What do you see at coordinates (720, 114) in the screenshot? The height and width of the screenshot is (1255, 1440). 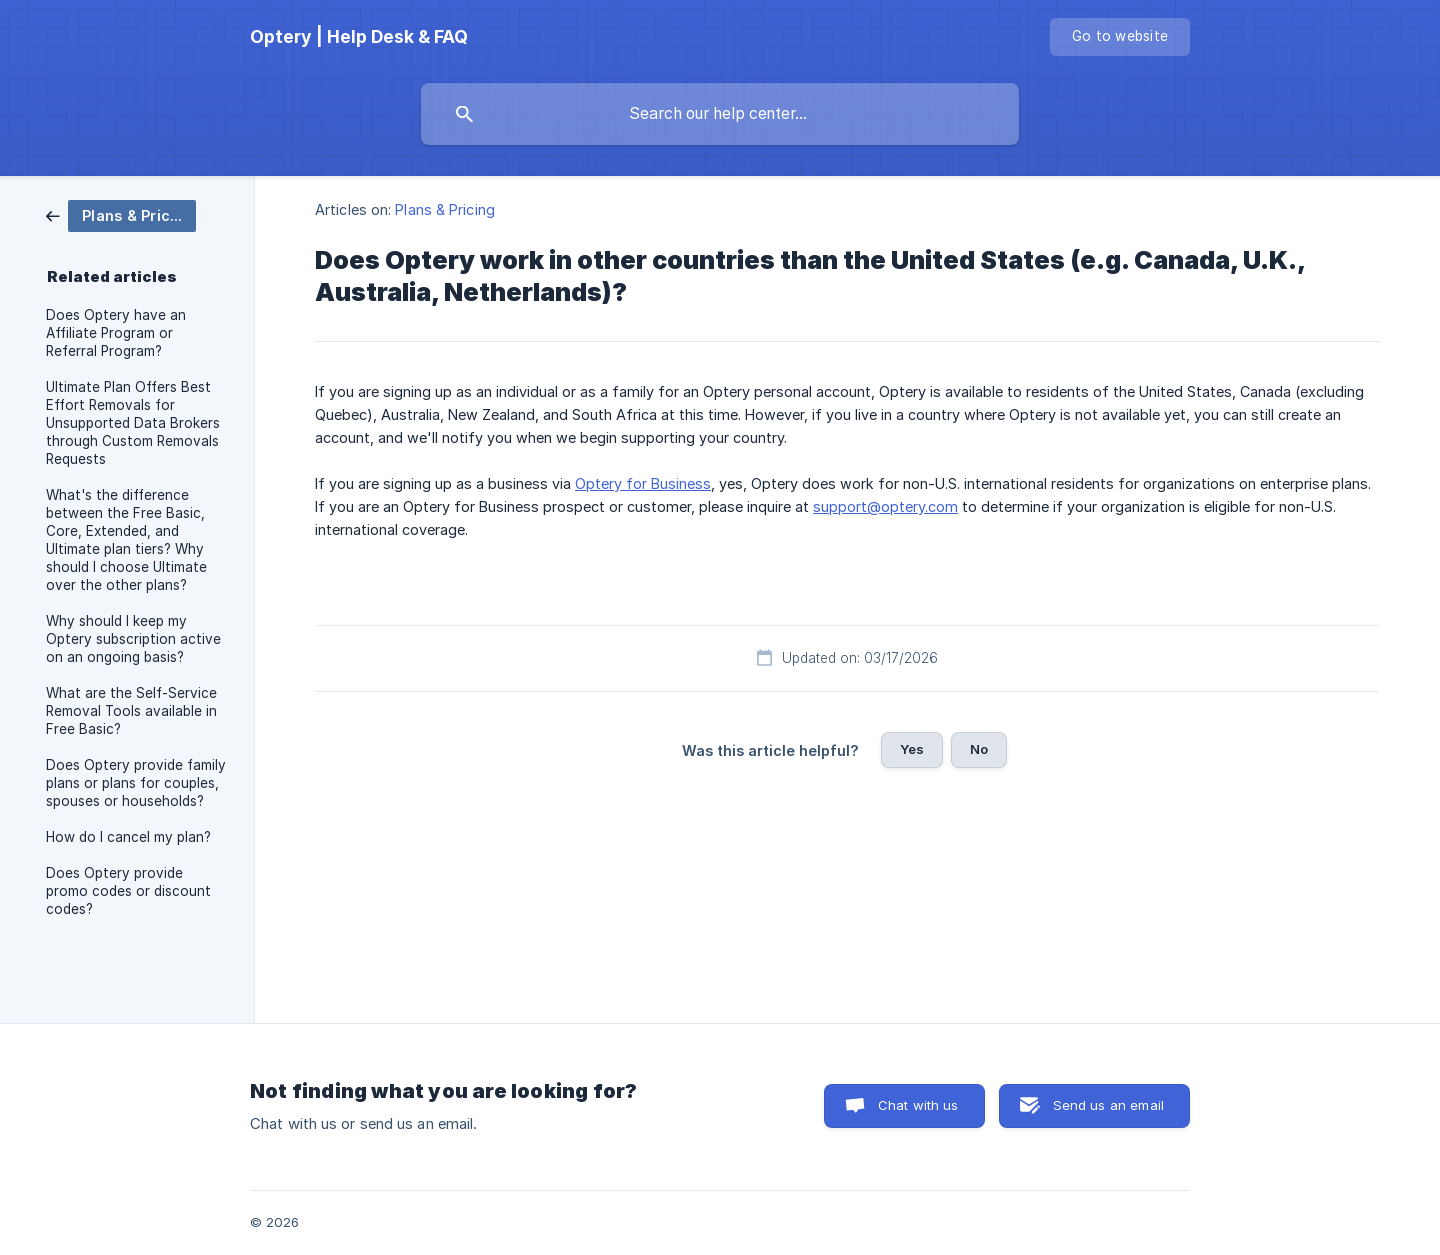 I see `[searchbox]` at bounding box center [720, 114].